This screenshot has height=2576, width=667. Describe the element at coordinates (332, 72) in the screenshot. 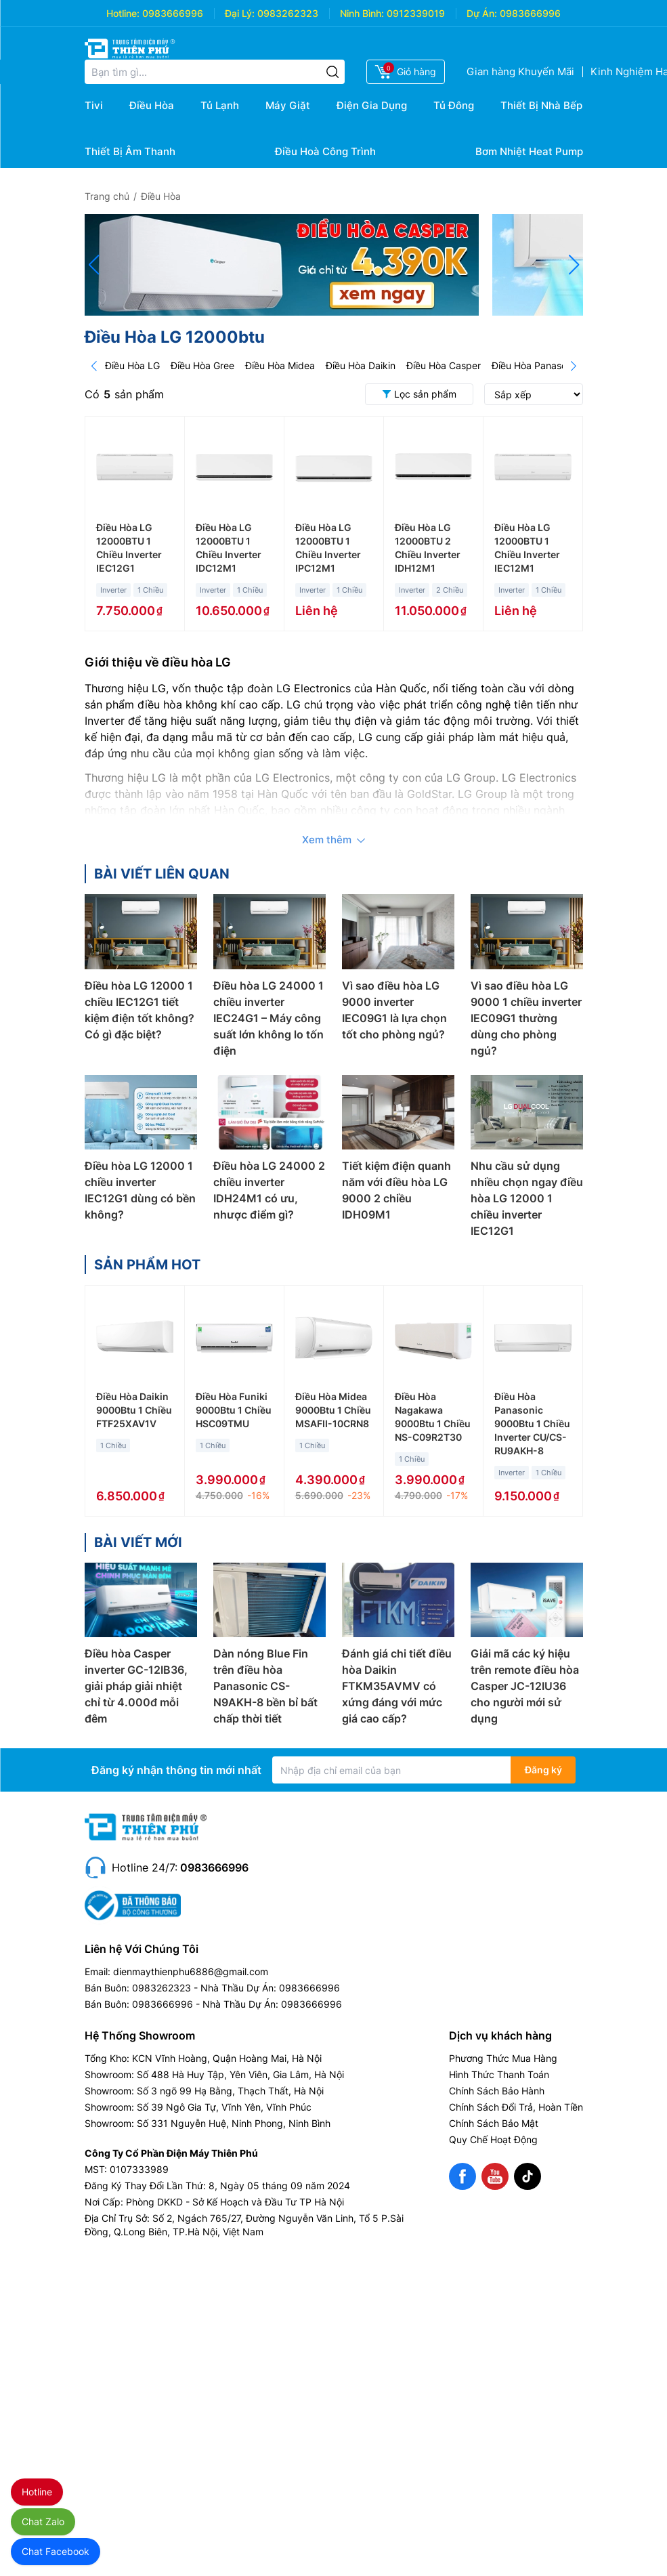

I see `[Tìm kiếm]` at that location.